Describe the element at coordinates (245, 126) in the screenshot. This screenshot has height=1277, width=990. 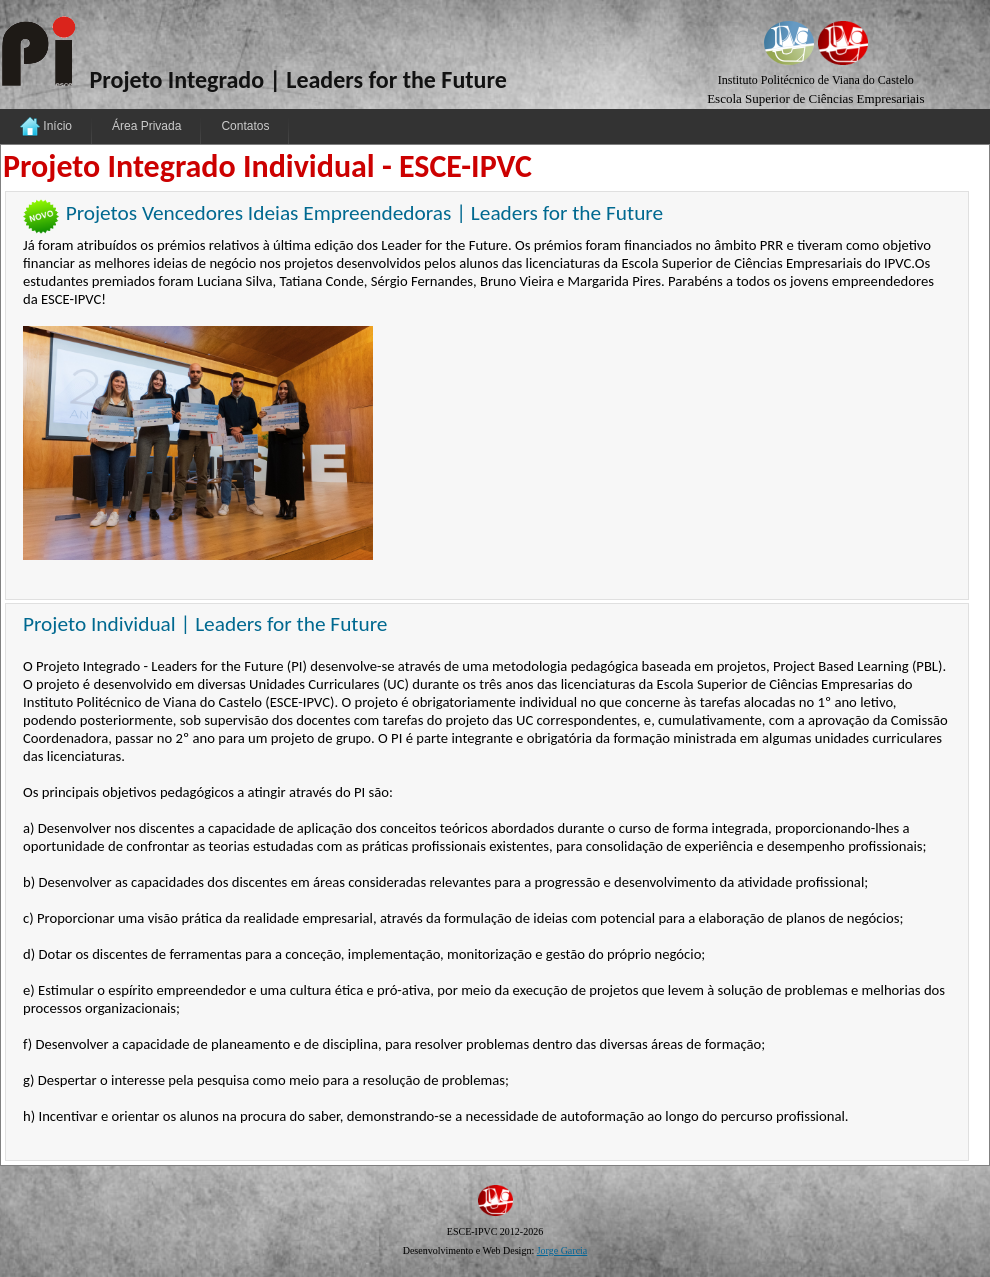
I see `Contatos` at that location.